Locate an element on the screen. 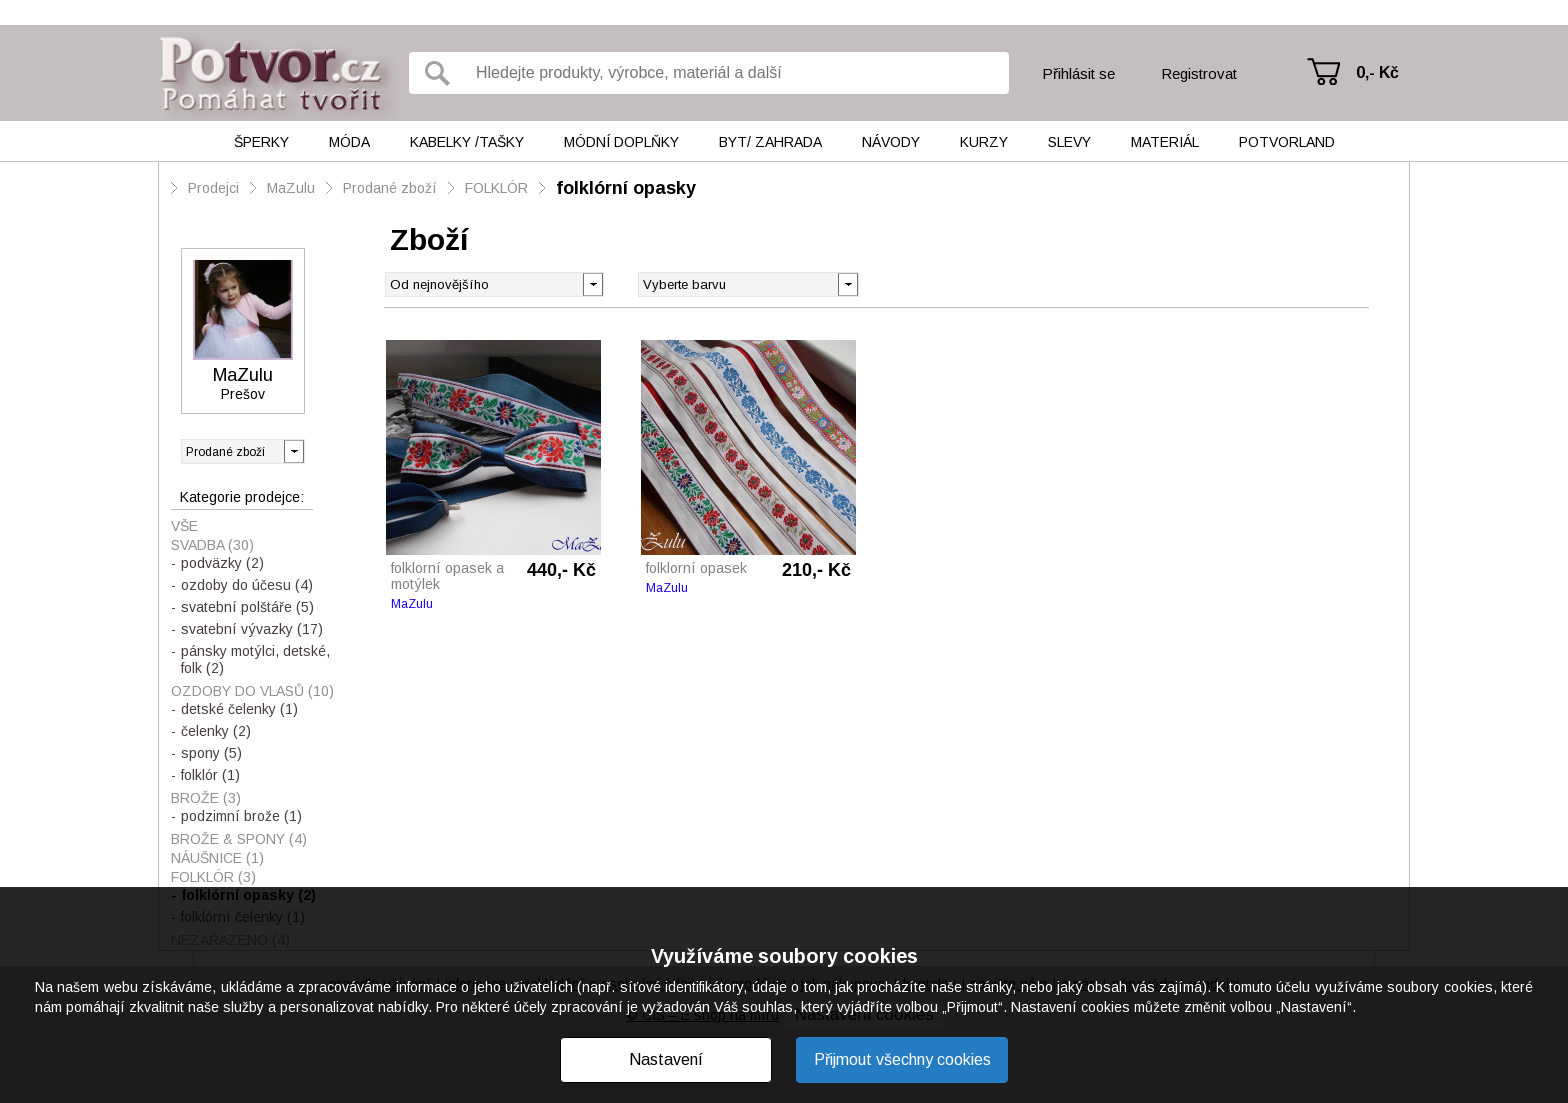  podväzky is located at coordinates (222, 563).